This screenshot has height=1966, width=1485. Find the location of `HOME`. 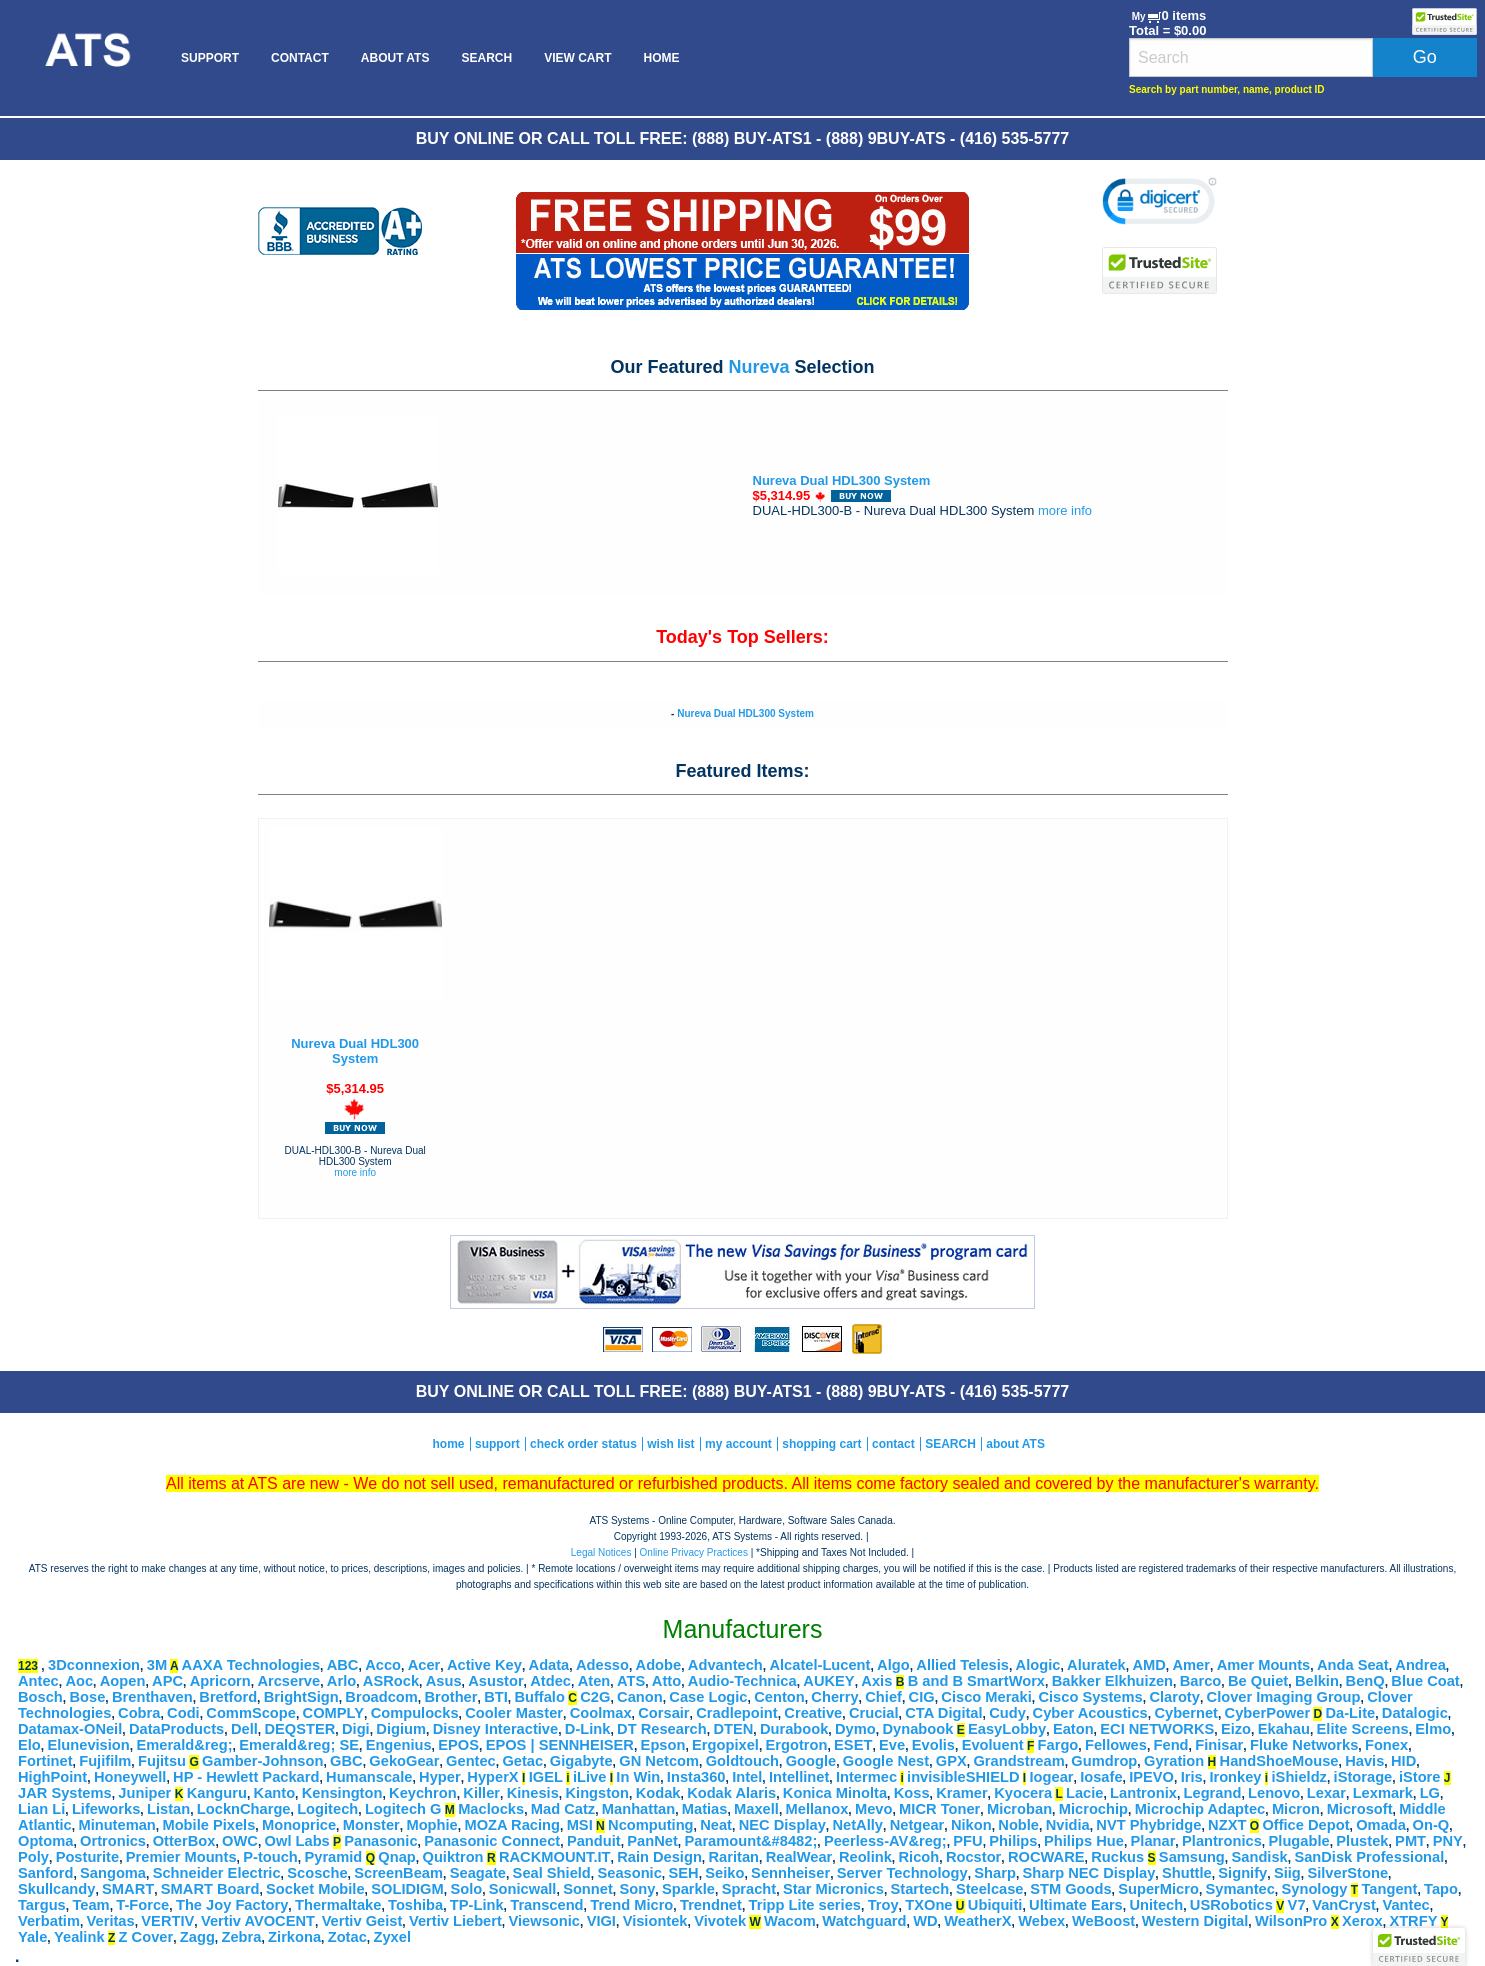

HOME is located at coordinates (661, 58).